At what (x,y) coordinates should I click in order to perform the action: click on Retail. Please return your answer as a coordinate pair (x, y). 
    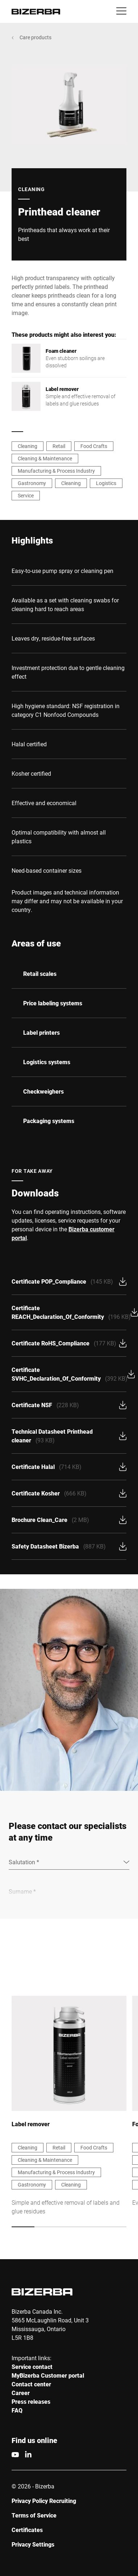
    Looking at the image, I should click on (59, 446).